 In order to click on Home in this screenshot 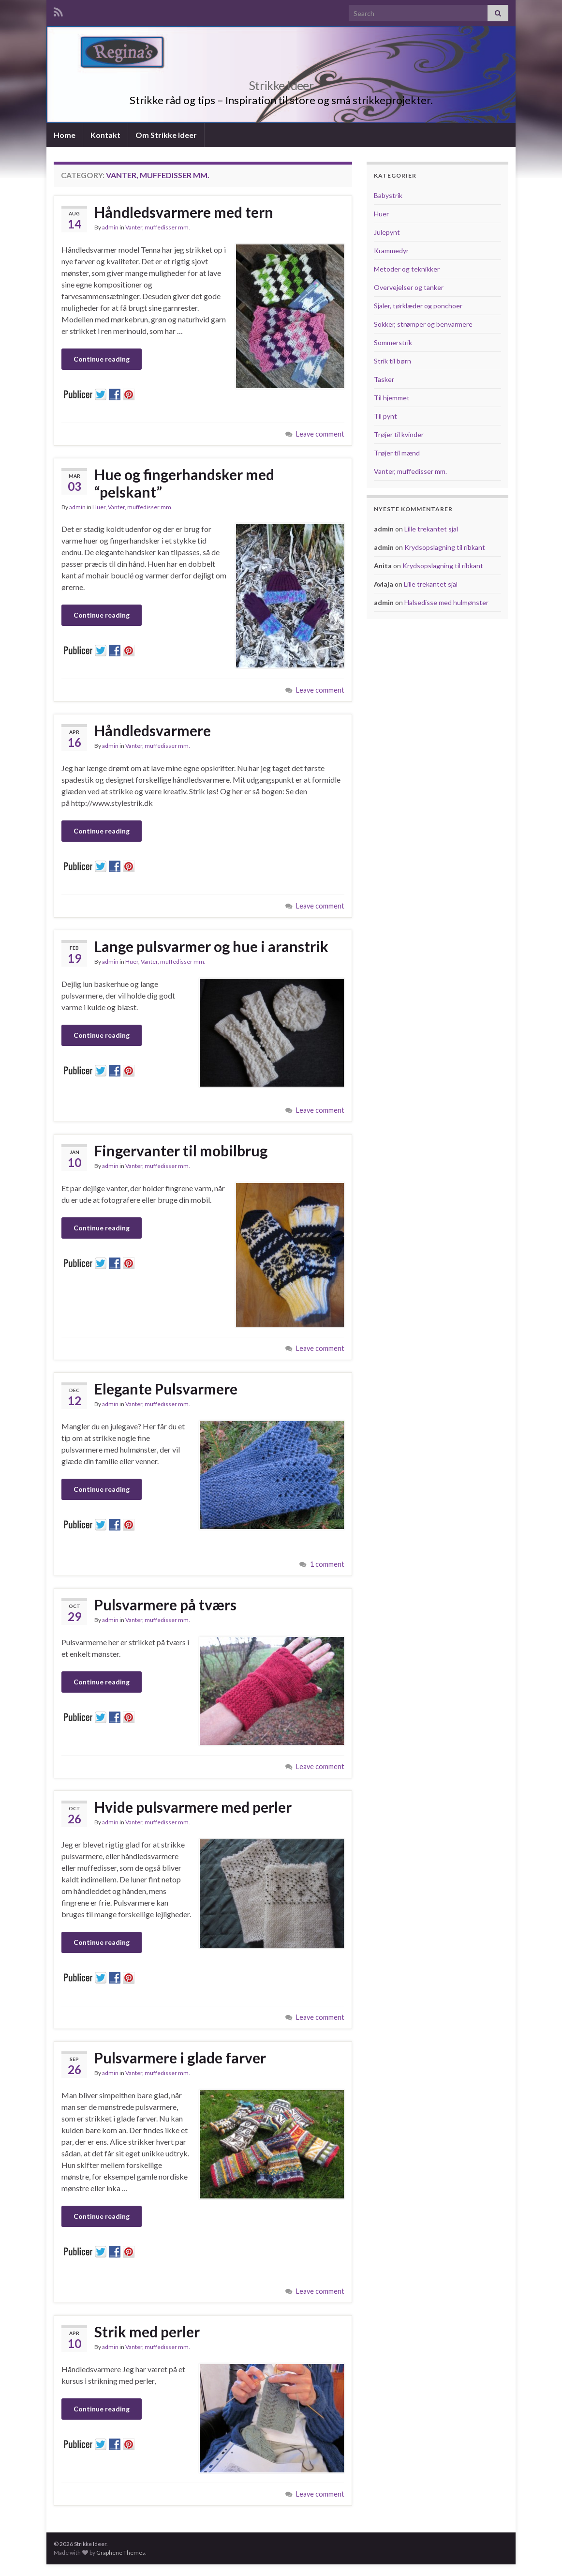, I will do `click(64, 134)`.